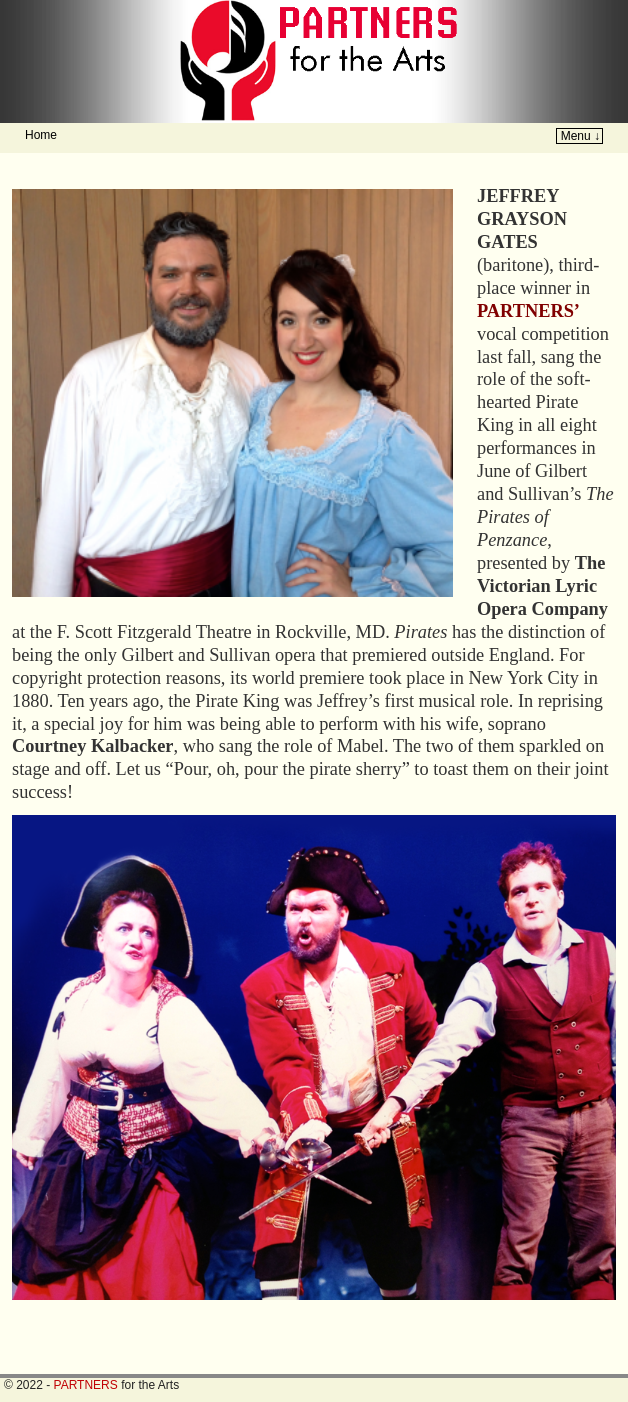  I want to click on Menu ↓, so click(580, 136).